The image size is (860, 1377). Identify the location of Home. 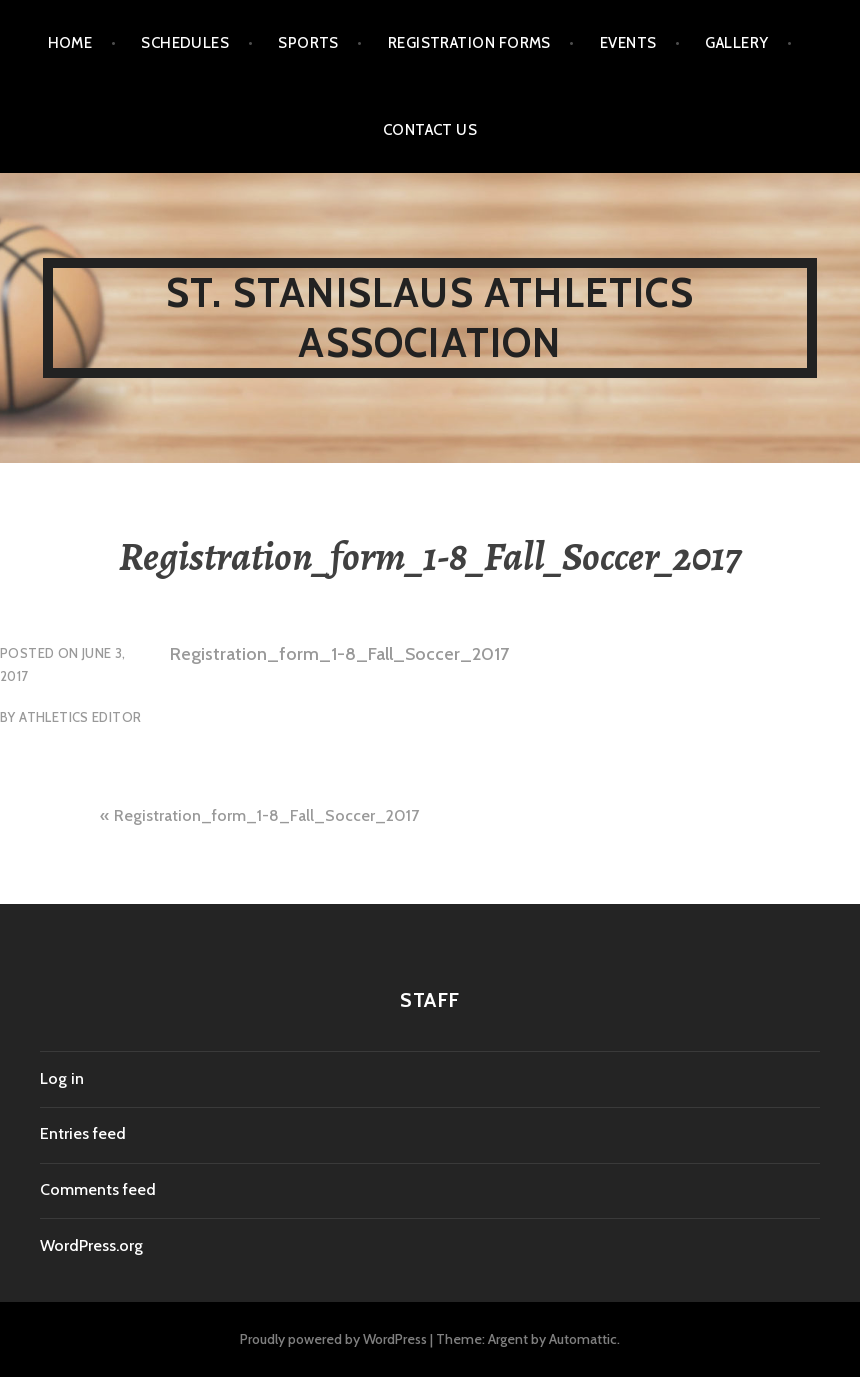
(70, 43).